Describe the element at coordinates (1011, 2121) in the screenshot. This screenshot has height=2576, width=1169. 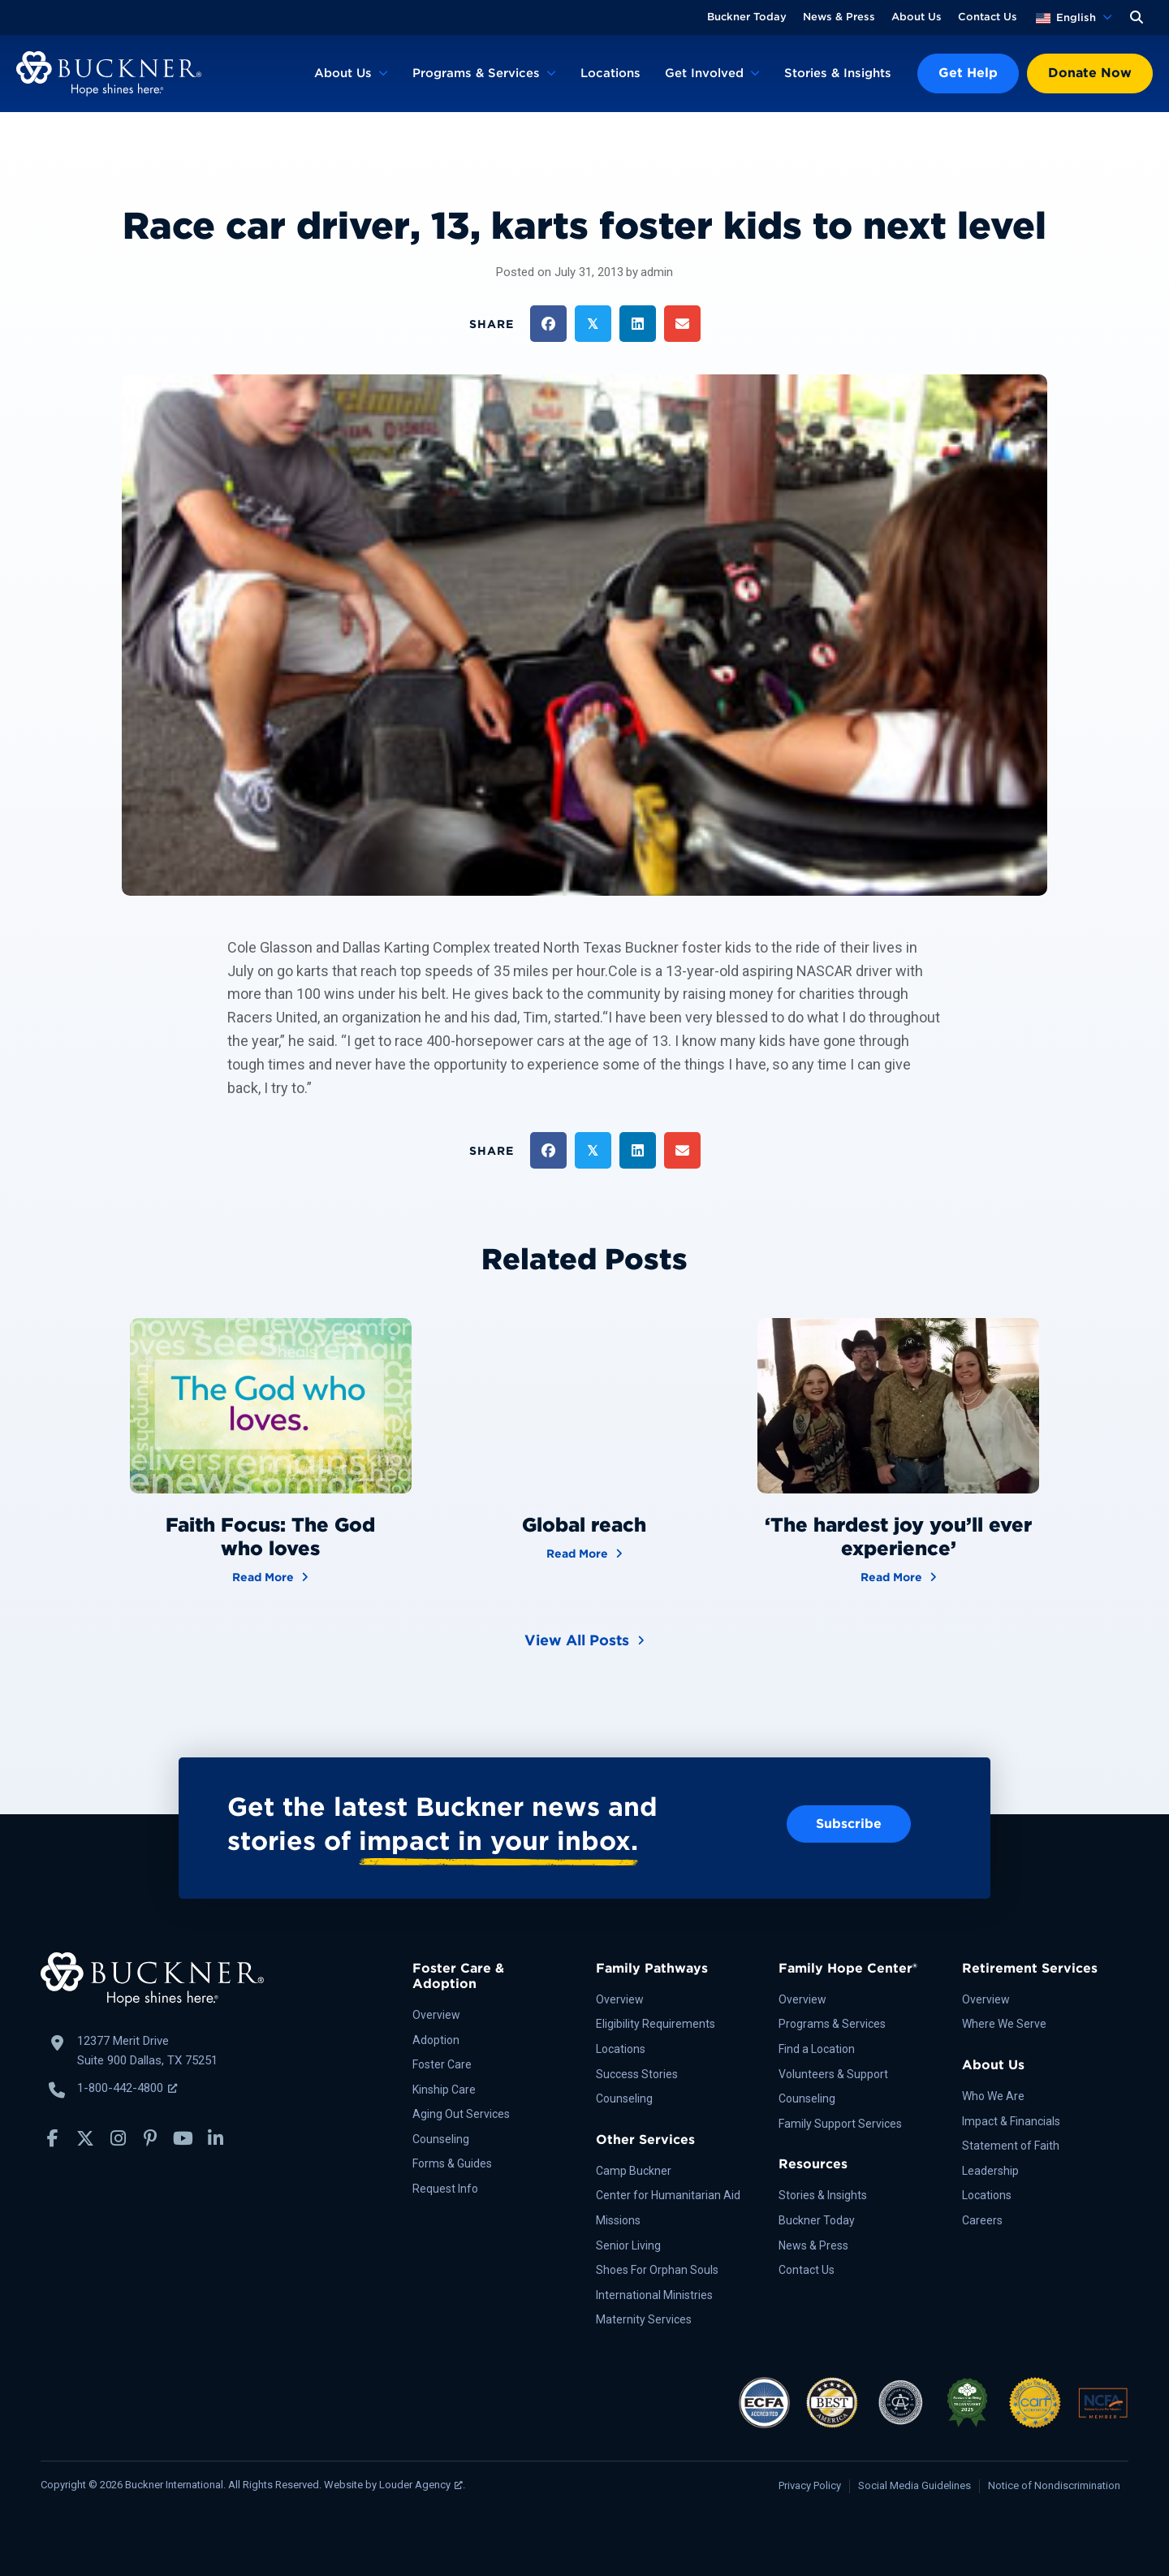
I see `Impact & Financials` at that location.